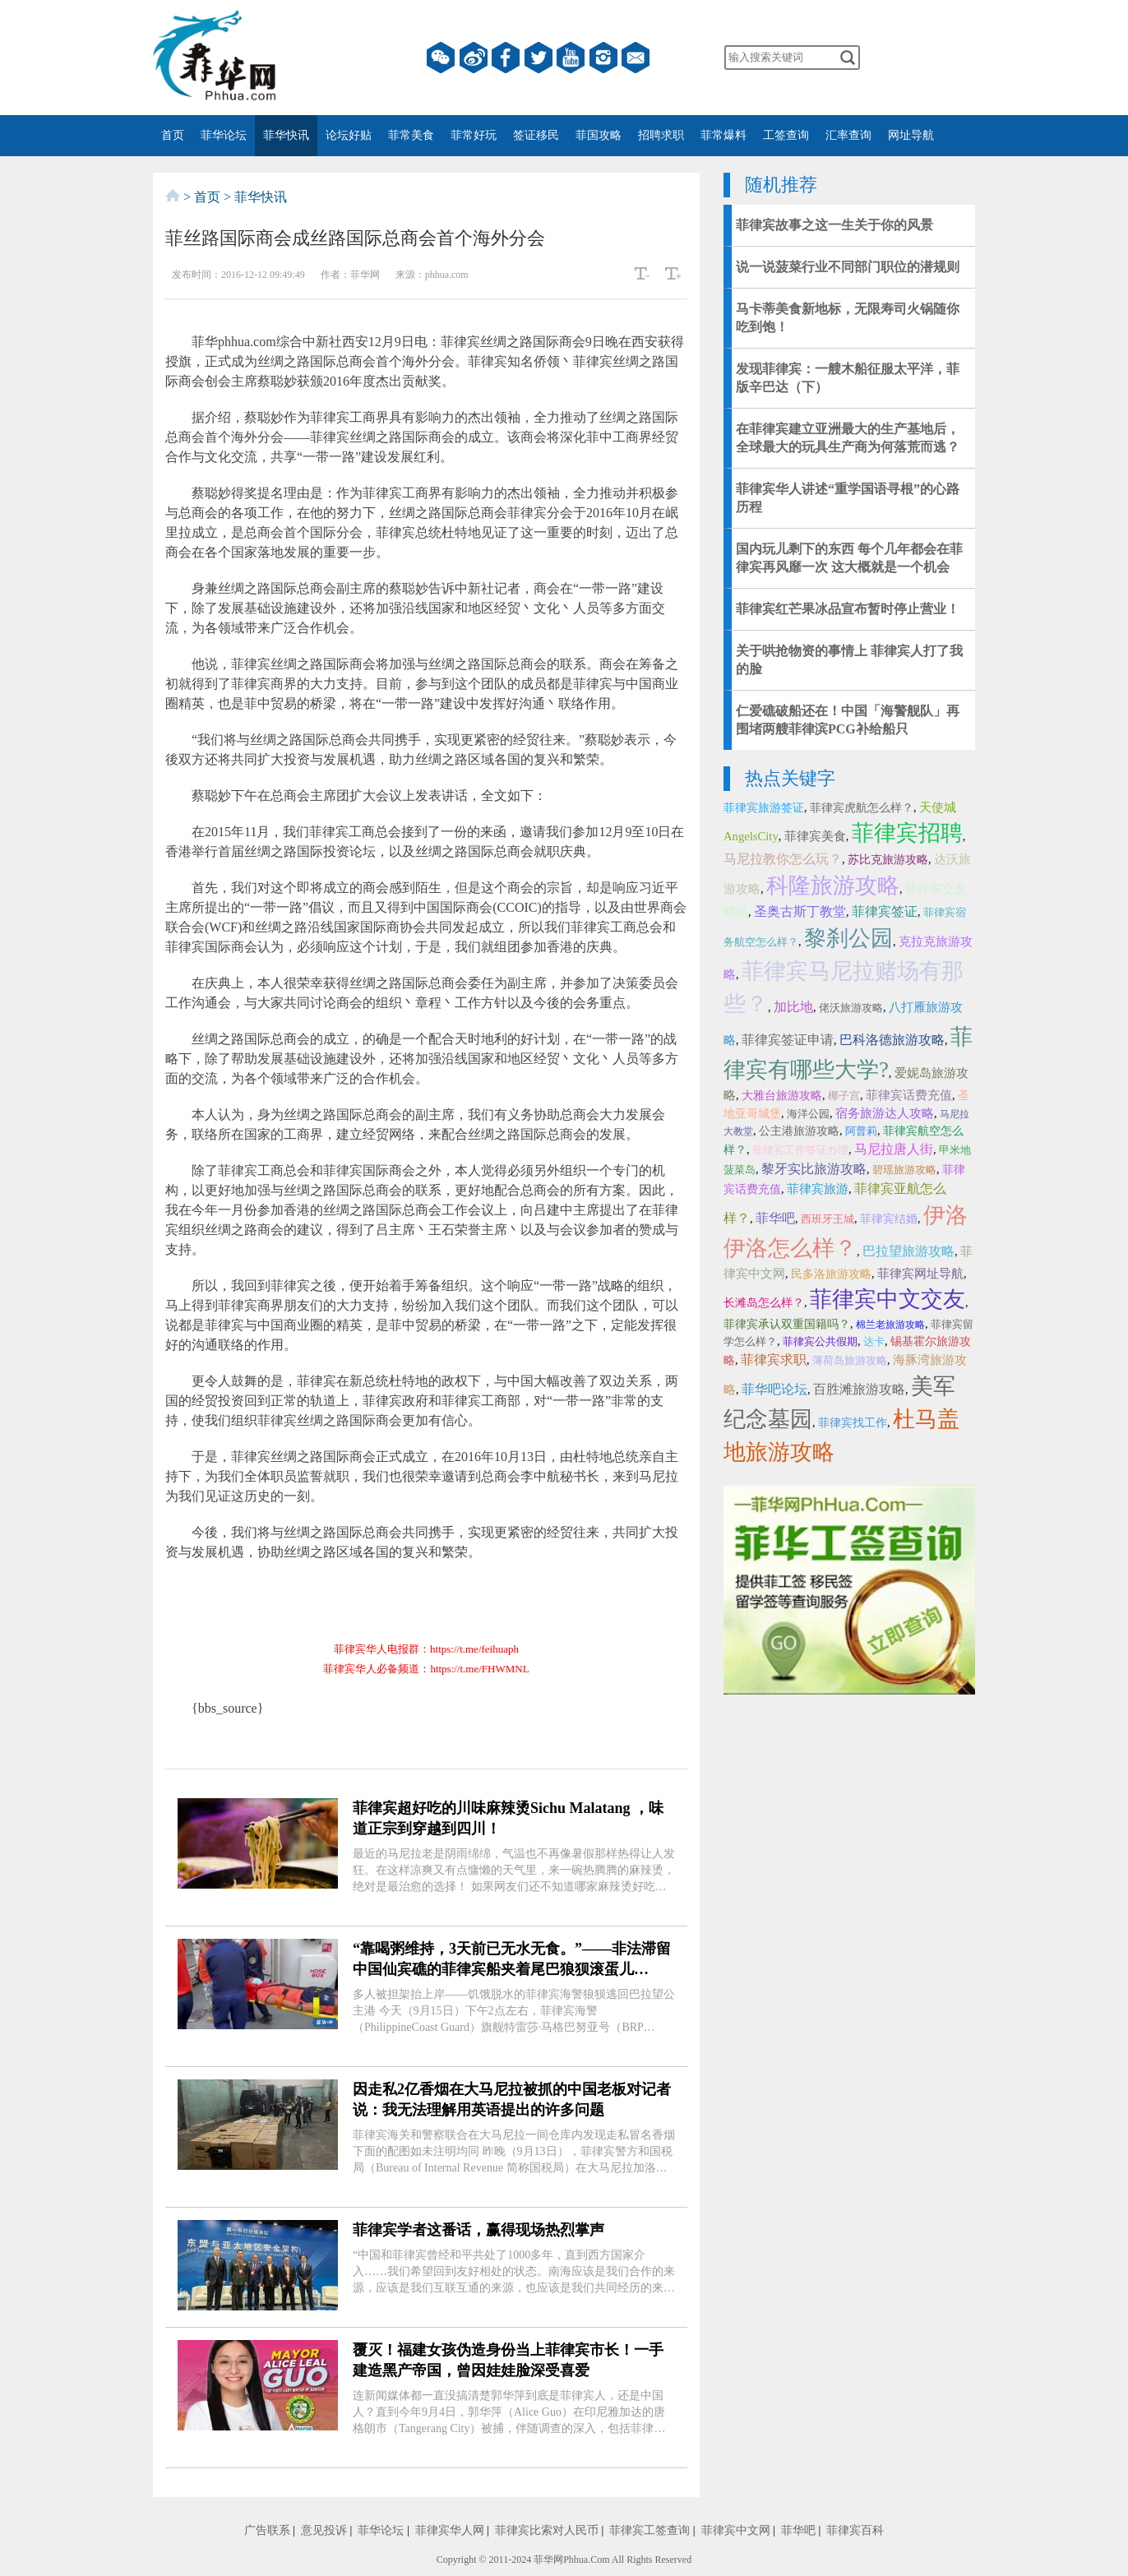 This screenshot has width=1128, height=2576. What do you see at coordinates (847, 267) in the screenshot?
I see `说一说菠菜行业不同部门职位的潜规则` at bounding box center [847, 267].